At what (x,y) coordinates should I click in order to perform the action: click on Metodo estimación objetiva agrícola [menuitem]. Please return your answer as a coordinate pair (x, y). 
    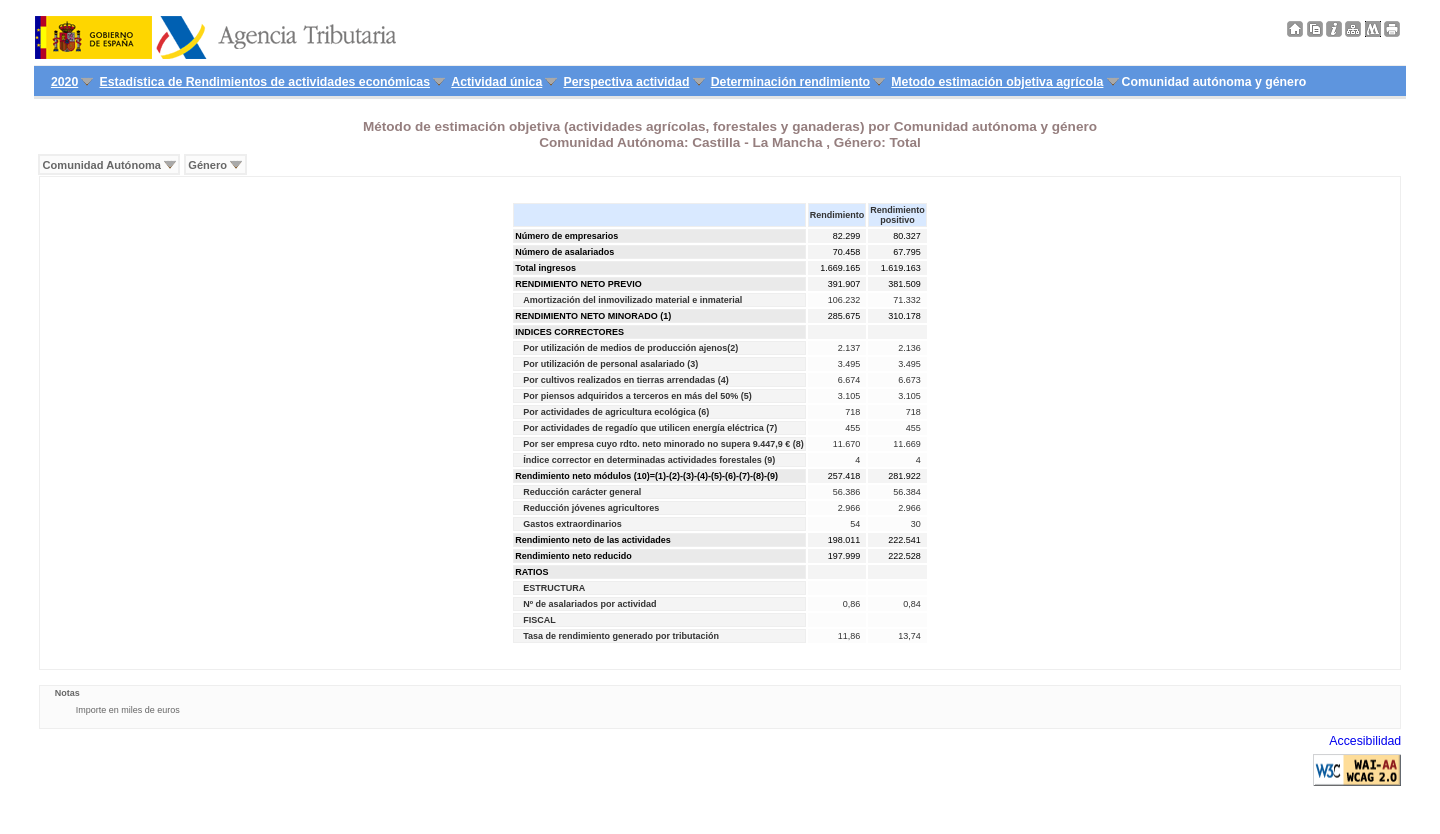
    Looking at the image, I should click on (997, 82).